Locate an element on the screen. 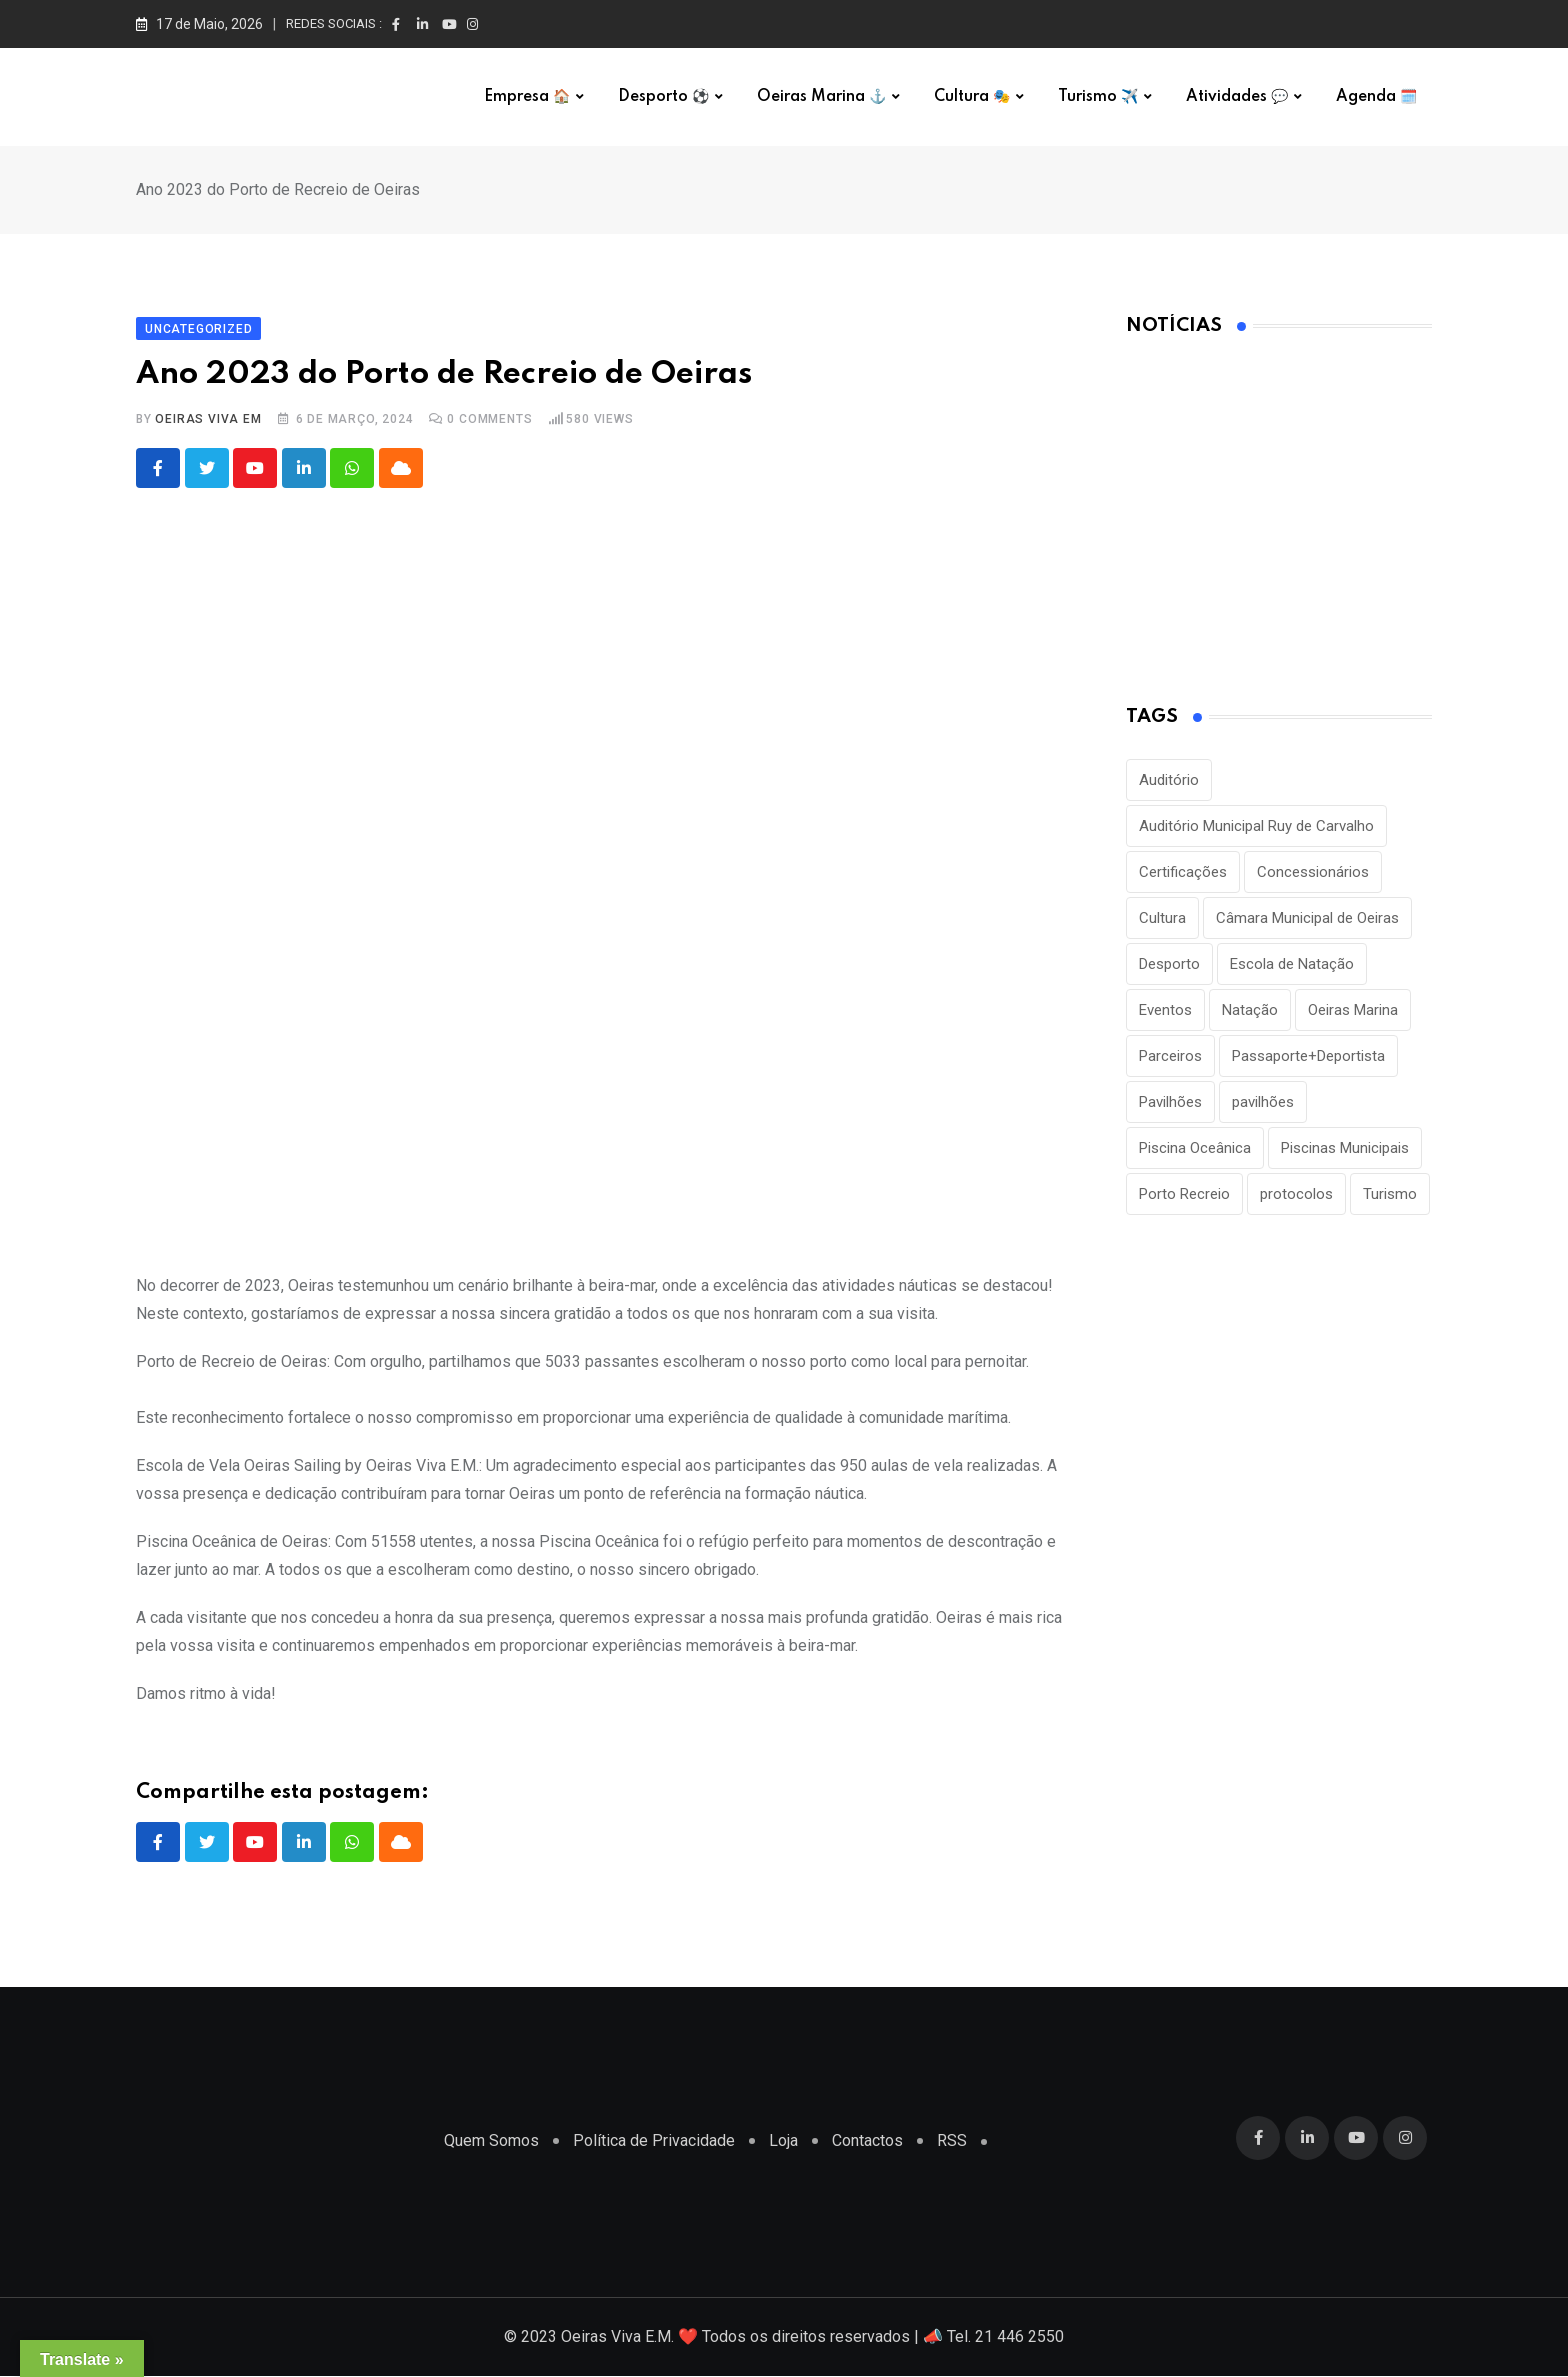 This screenshot has width=1568, height=2377. Eventos [Eventos (2 itens)] is located at coordinates (1165, 1010).